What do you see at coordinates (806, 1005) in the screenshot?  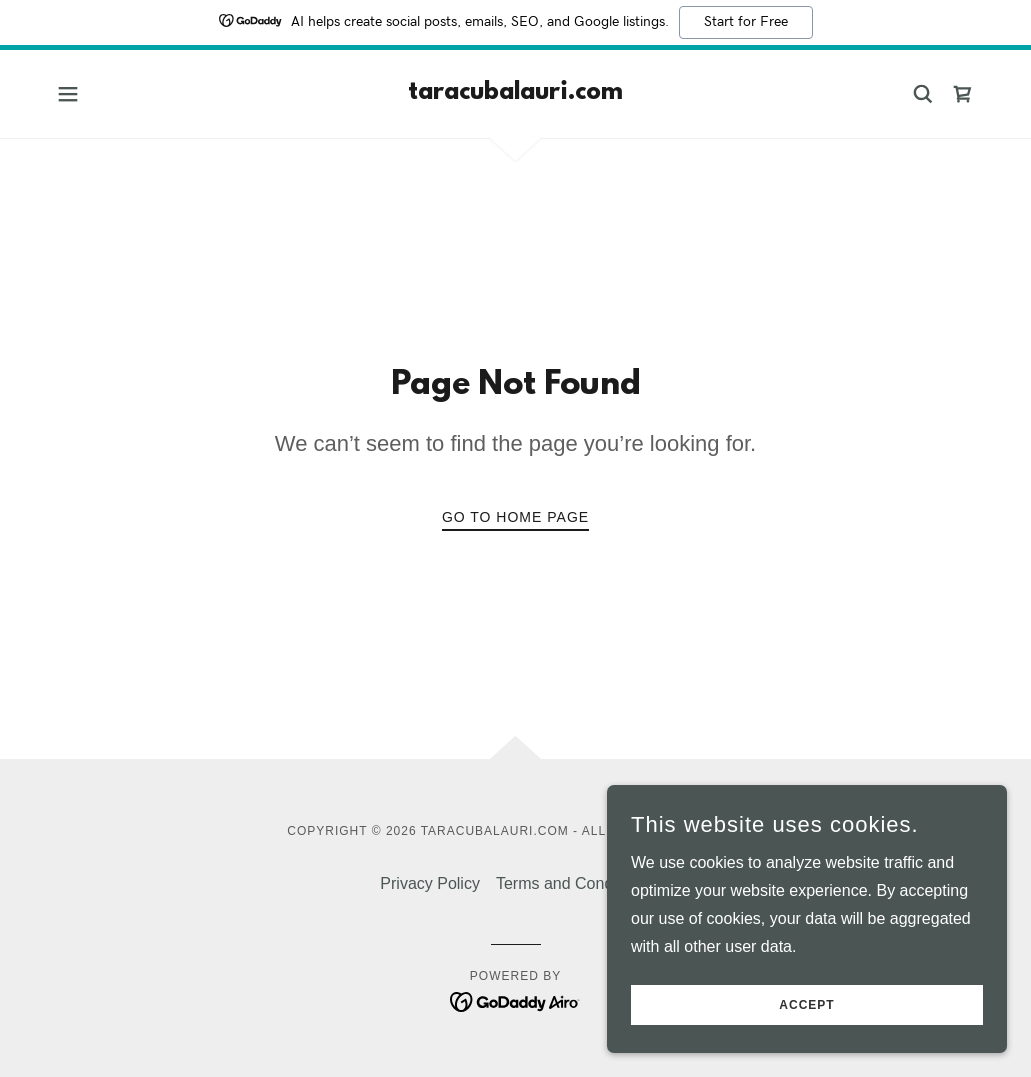 I see `Accept` at bounding box center [806, 1005].